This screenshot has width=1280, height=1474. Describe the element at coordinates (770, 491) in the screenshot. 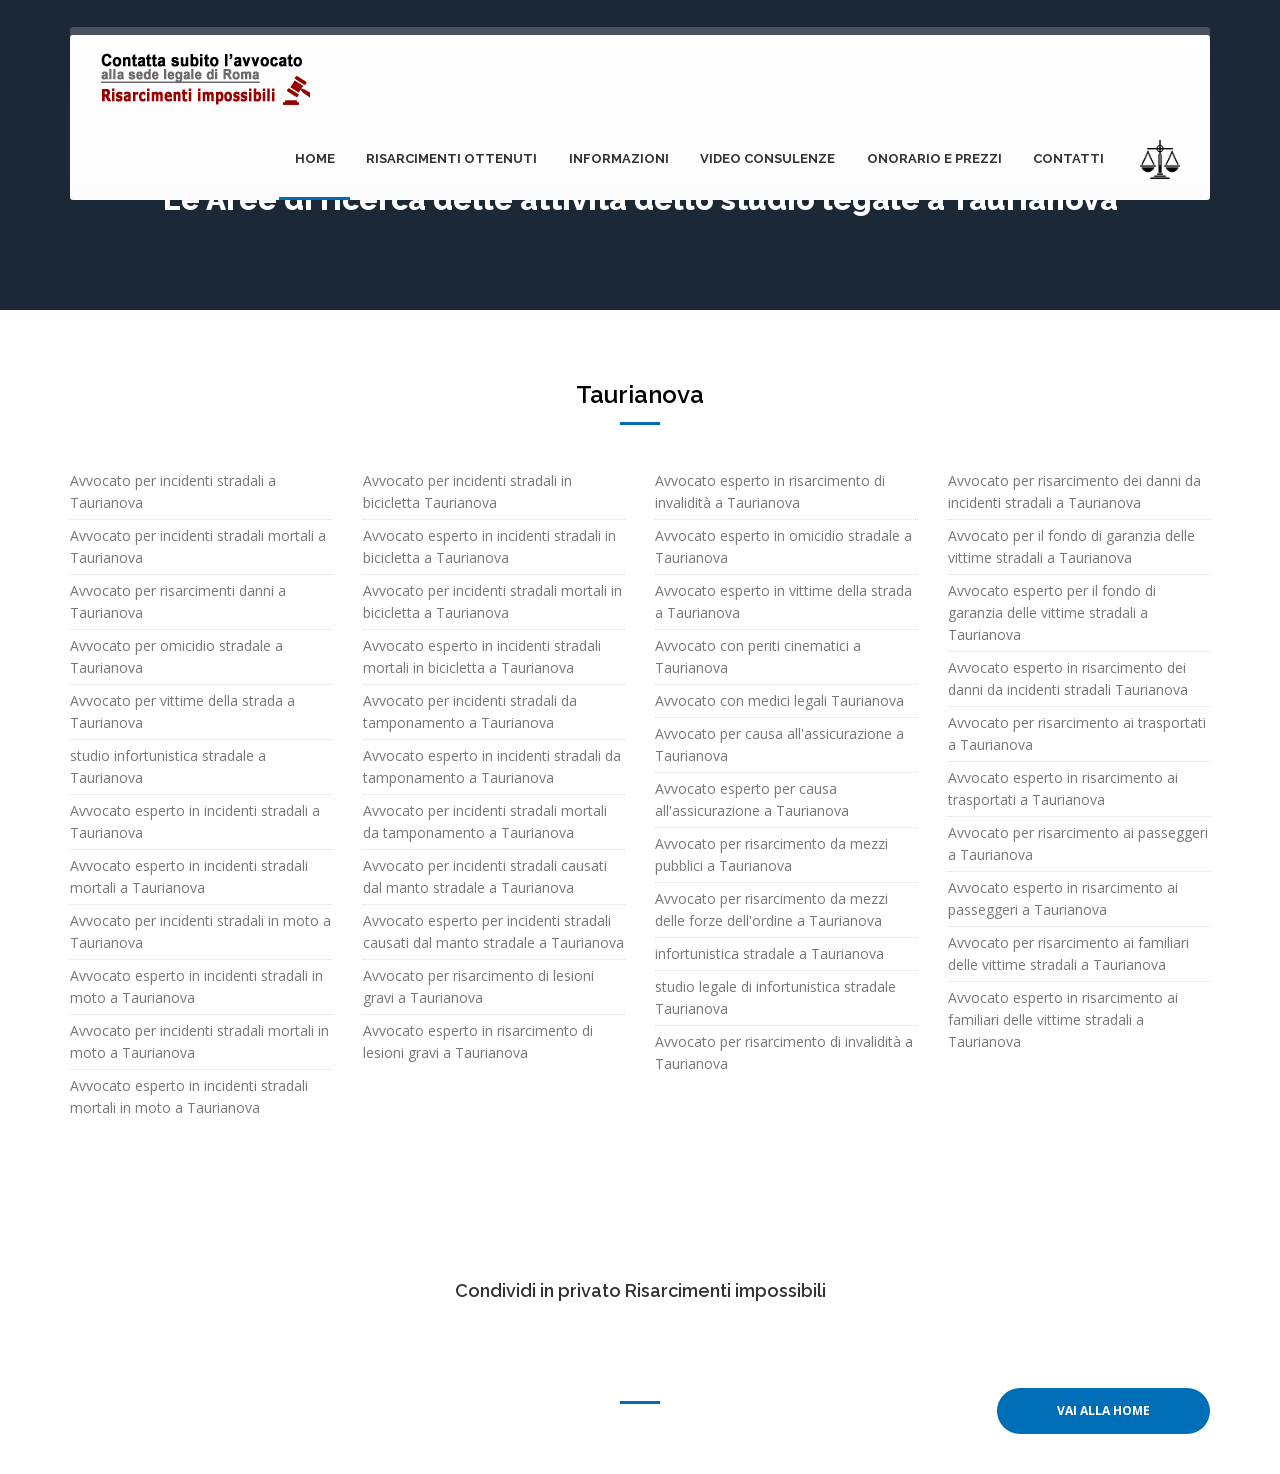

I see `Avvocato esperto in risarcimento di invalidità a Taurianova` at that location.